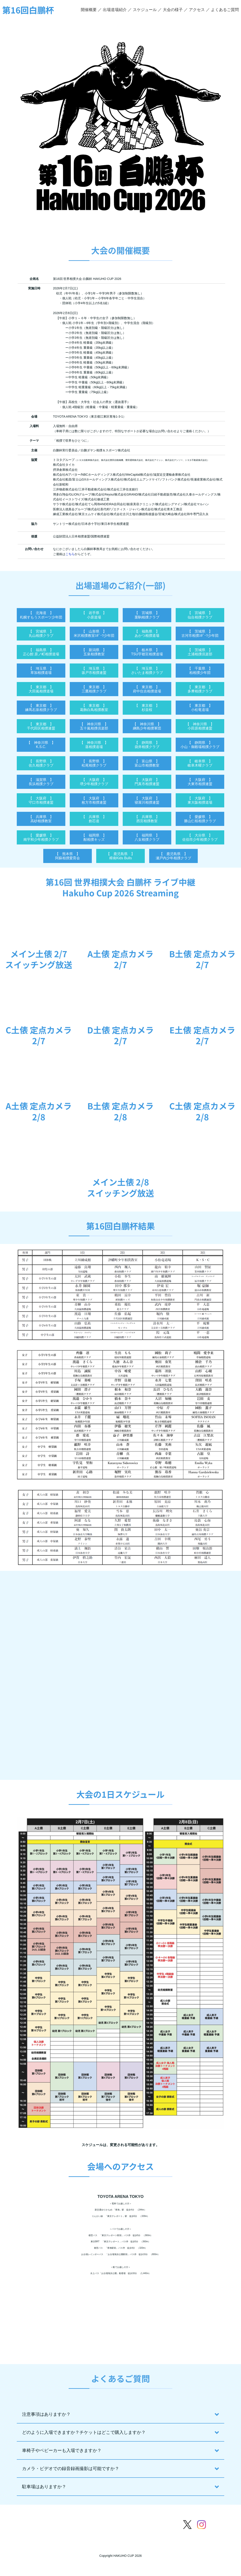 The image size is (241, 2576). I want to click on 【 東京都 】練馬石泉相撲クラブ, so click(41, 708).